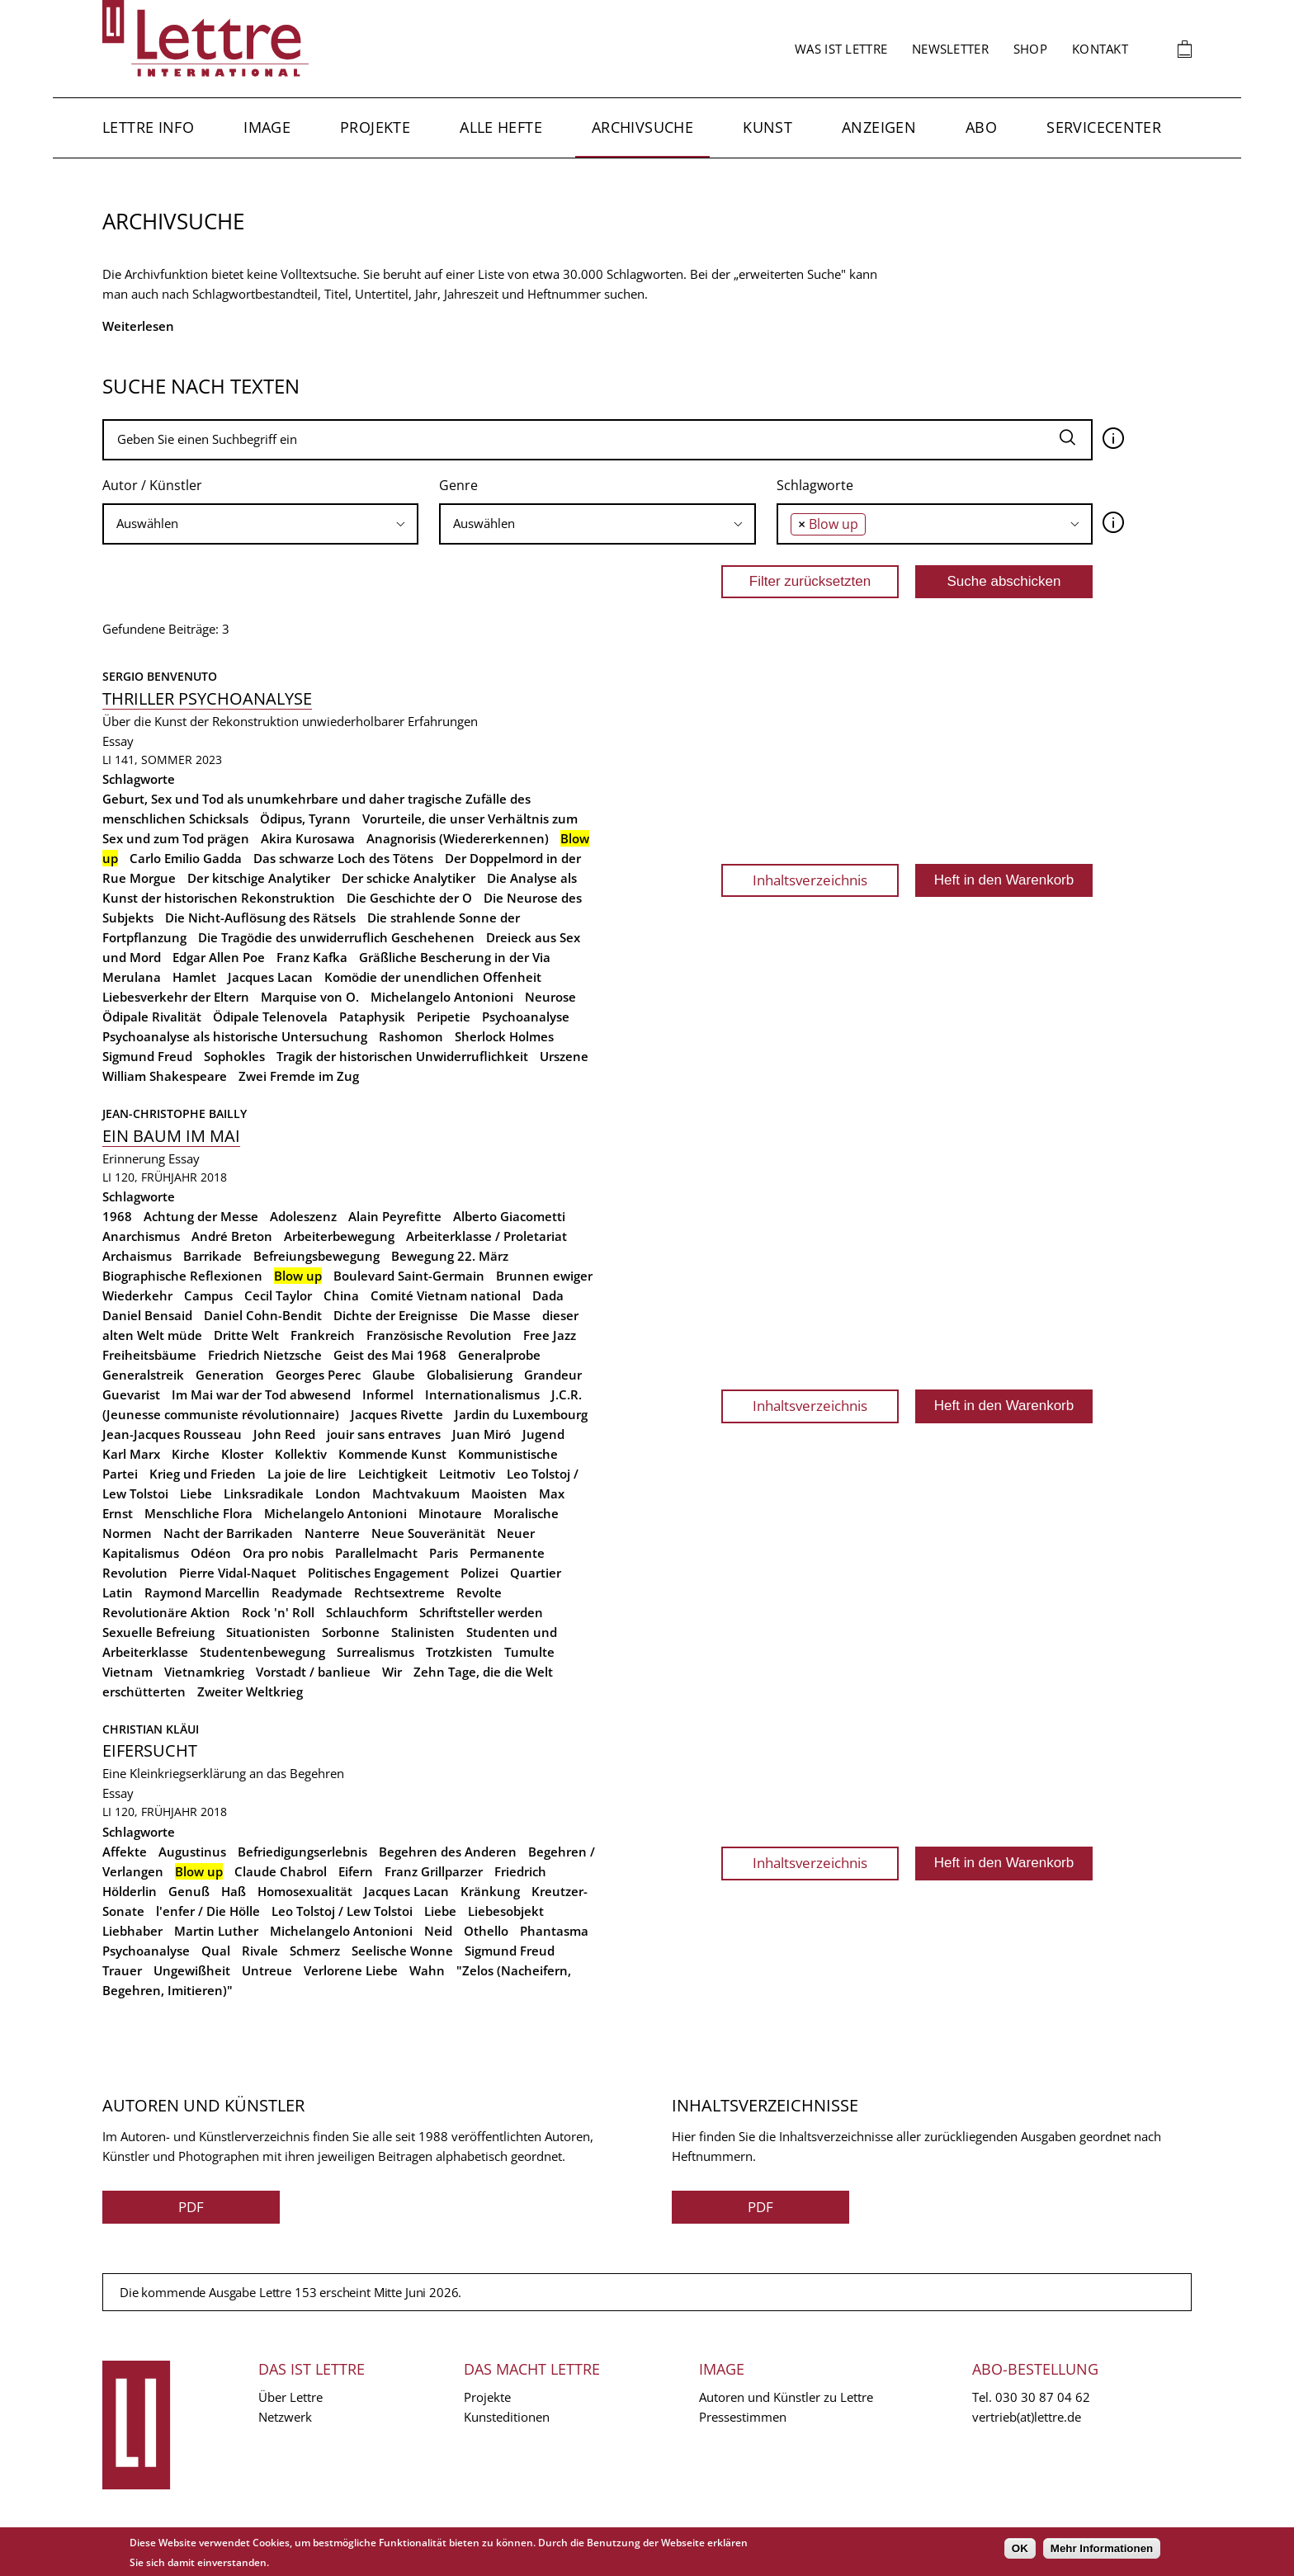  I want to click on Tragik der historischen Unwiderruflichkeit, so click(402, 1056).